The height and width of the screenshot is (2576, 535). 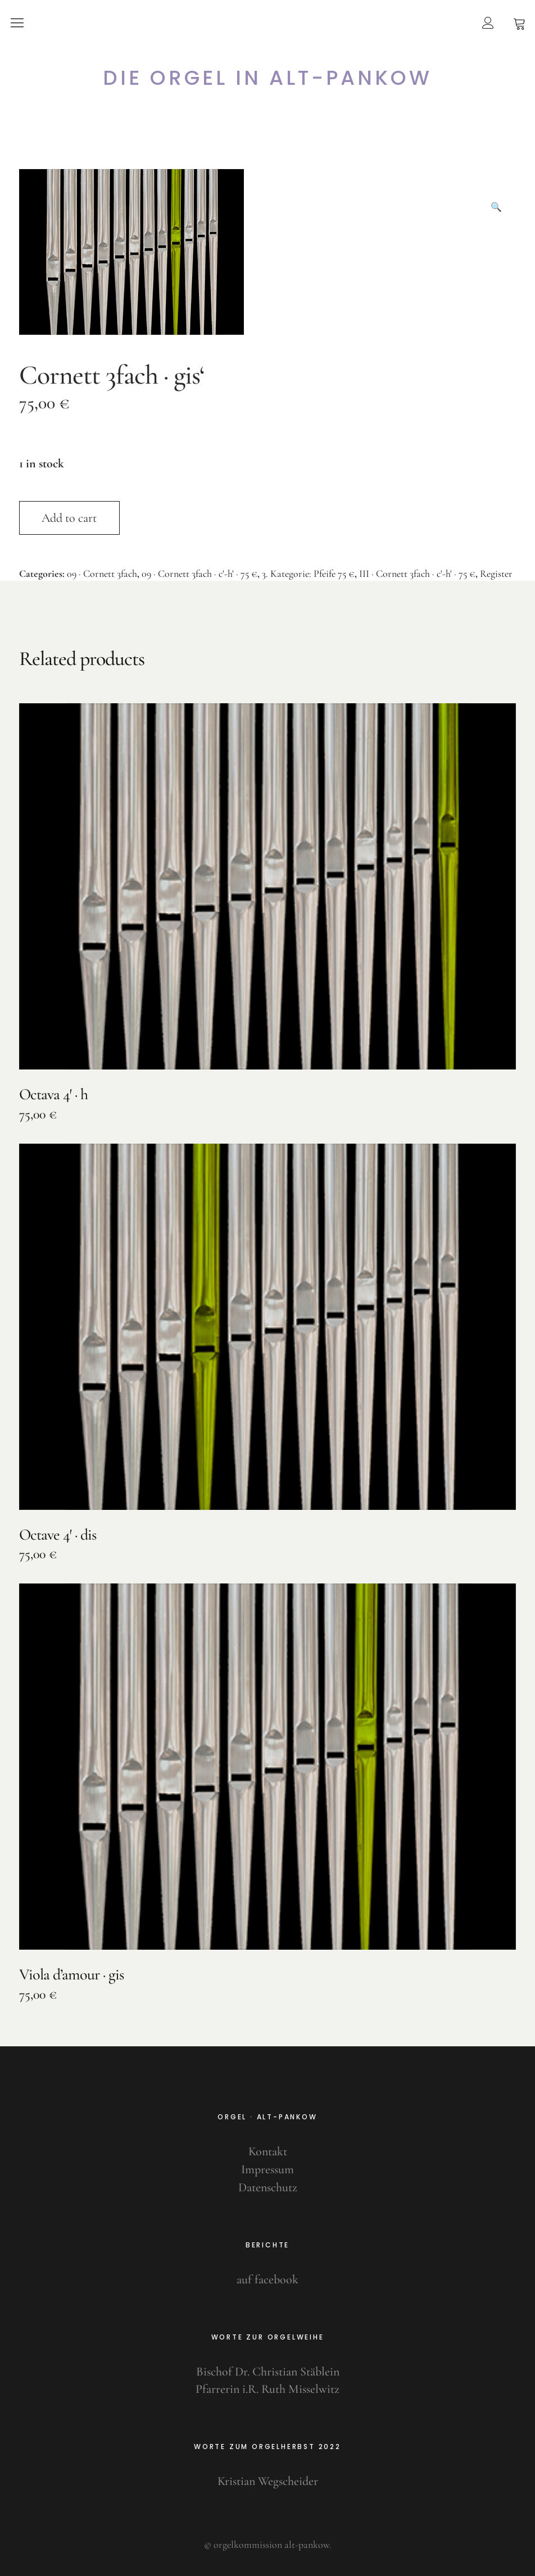 I want to click on Add to cart, so click(x=69, y=518).